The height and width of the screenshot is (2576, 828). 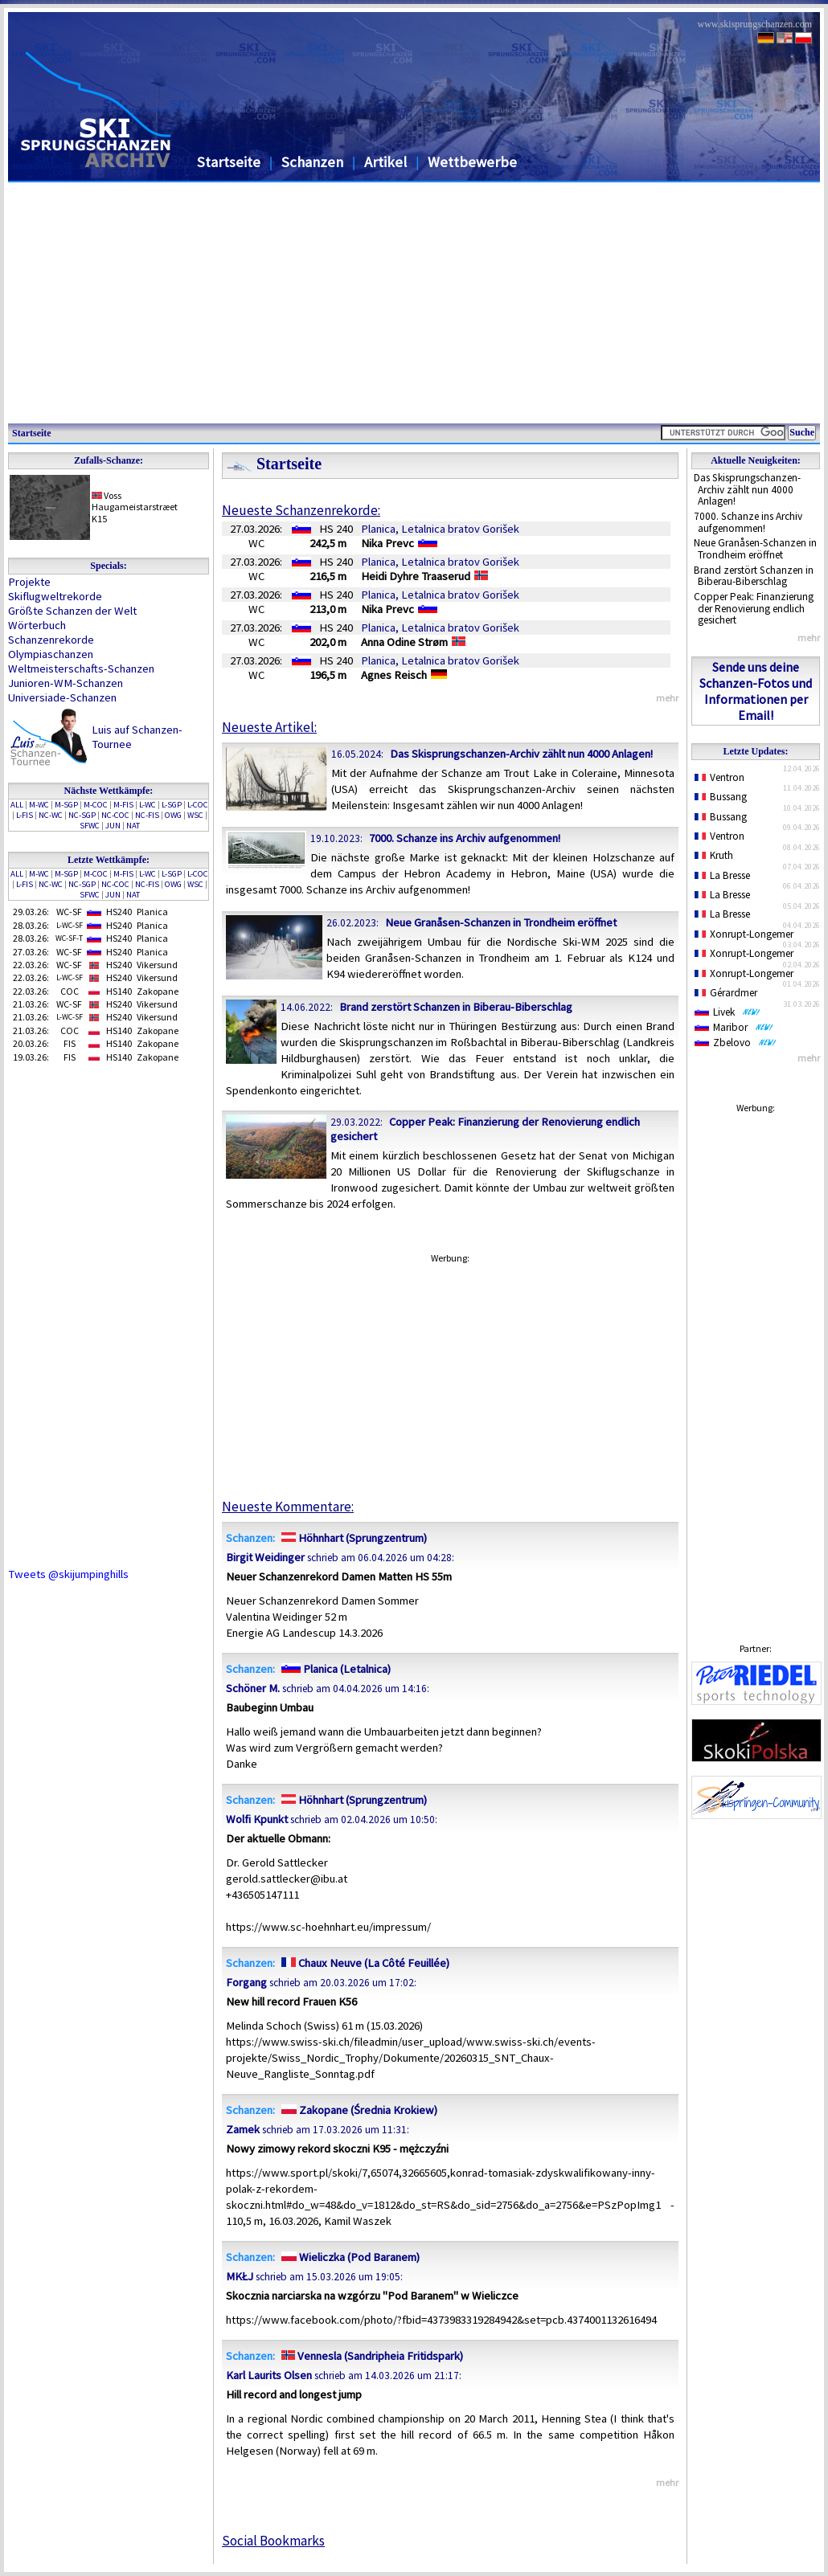 I want to click on Planica, Letalnica bratov Gorišek, so click(x=440, y=528).